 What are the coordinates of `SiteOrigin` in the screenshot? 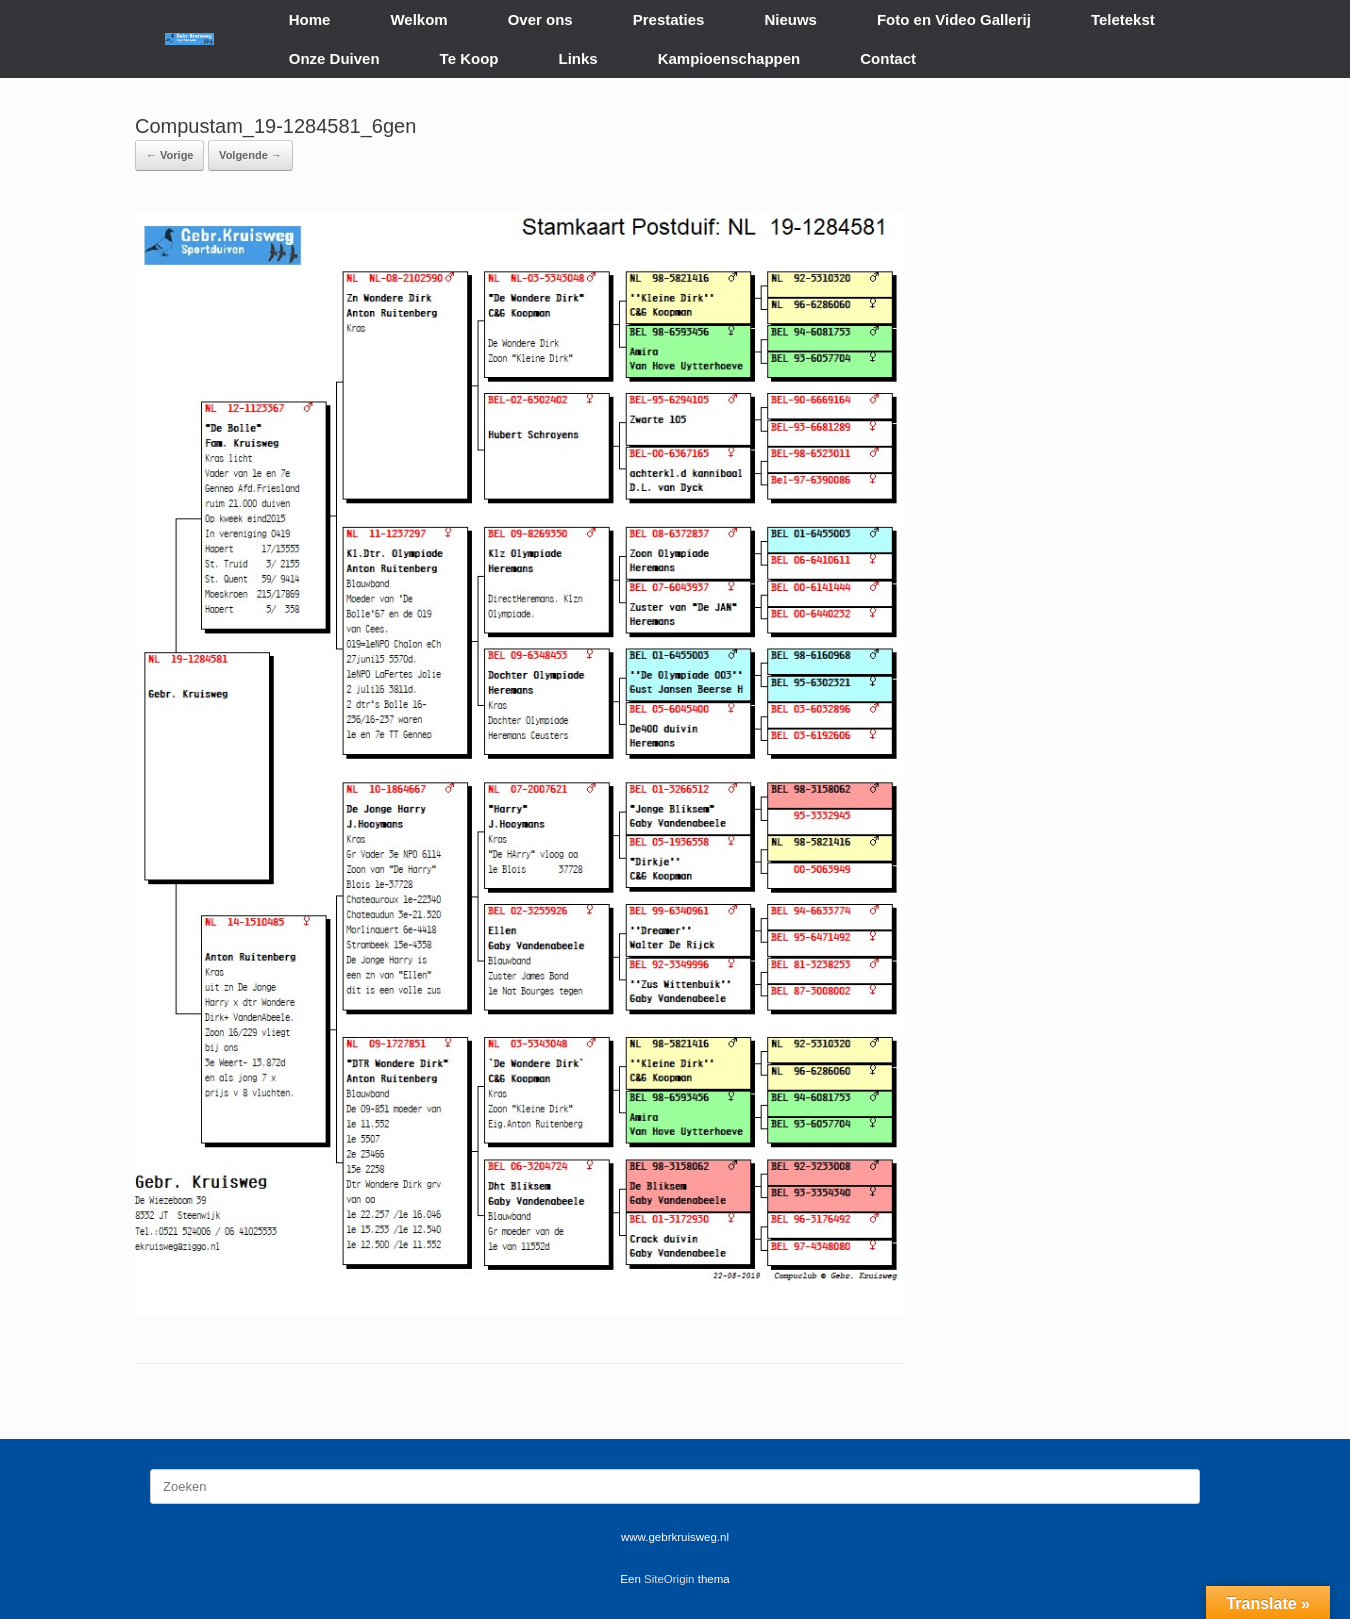 It's located at (669, 1579).